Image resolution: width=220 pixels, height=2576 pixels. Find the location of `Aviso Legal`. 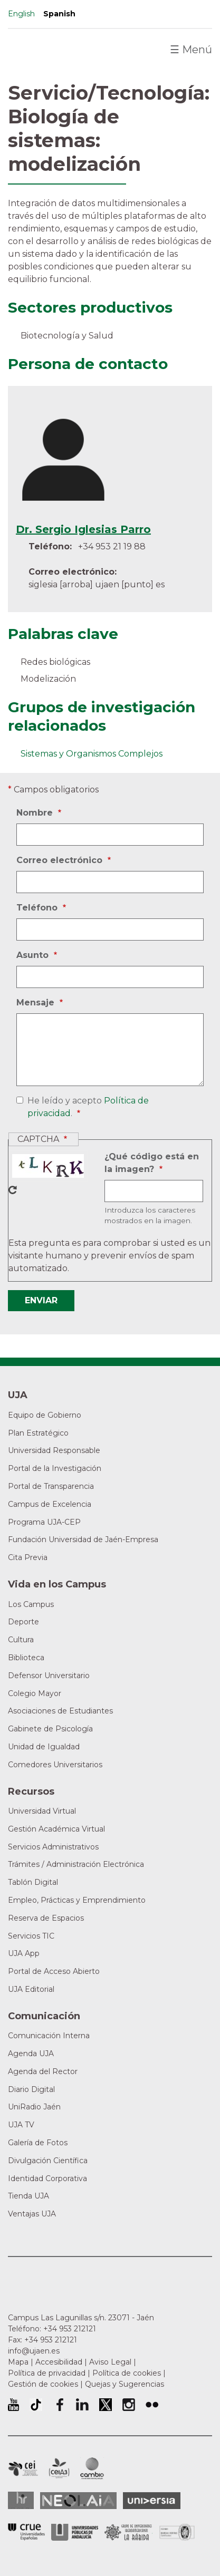

Aviso Legal is located at coordinates (110, 2362).